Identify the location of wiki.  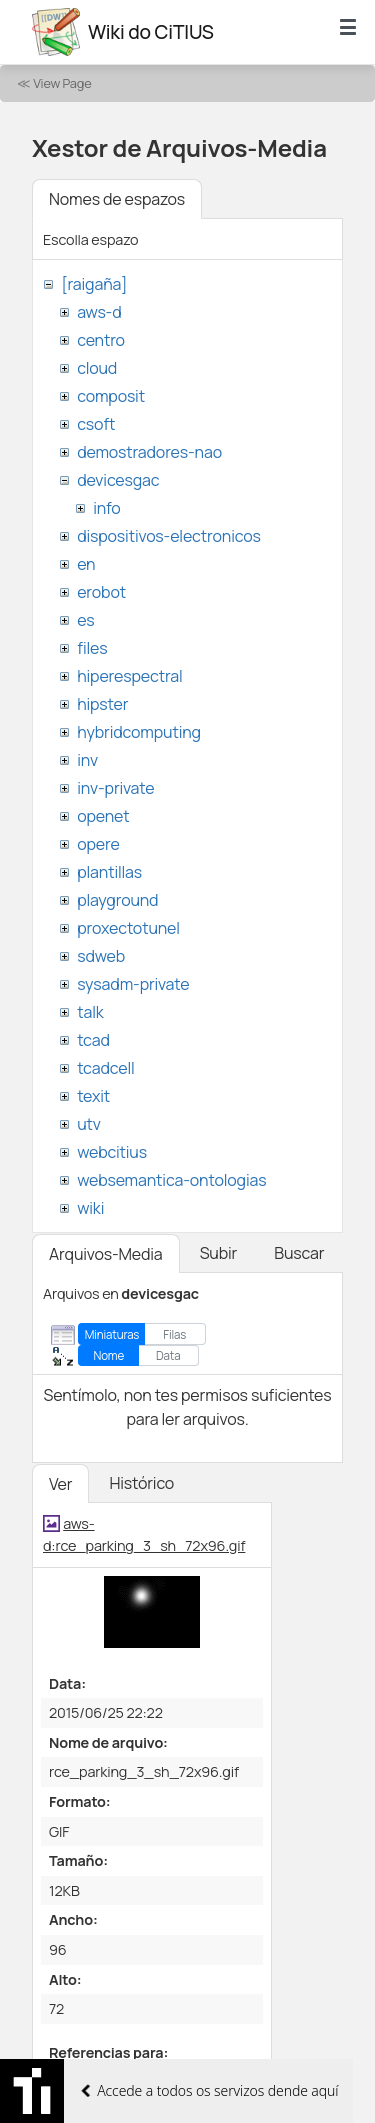
(90, 1208).